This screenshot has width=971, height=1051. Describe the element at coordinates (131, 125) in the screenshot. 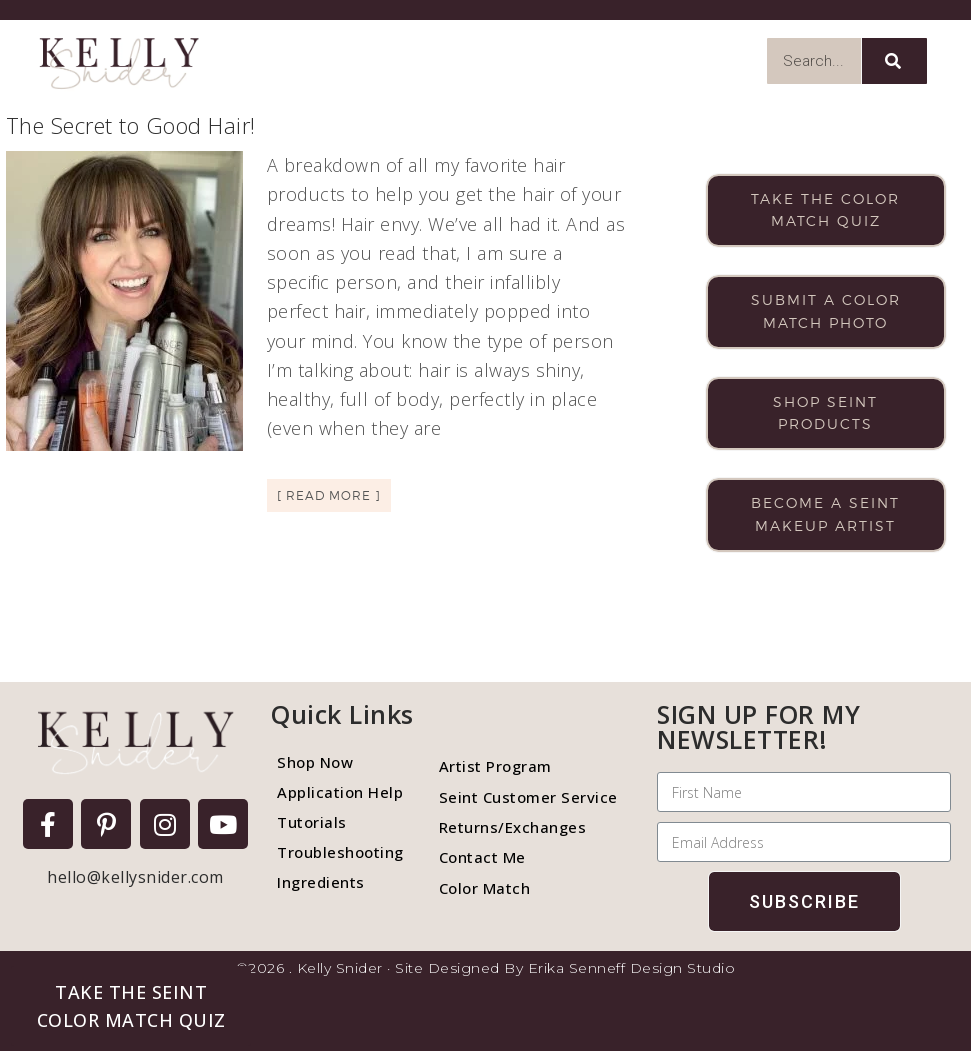

I see `The Secret to Good Hair!` at that location.